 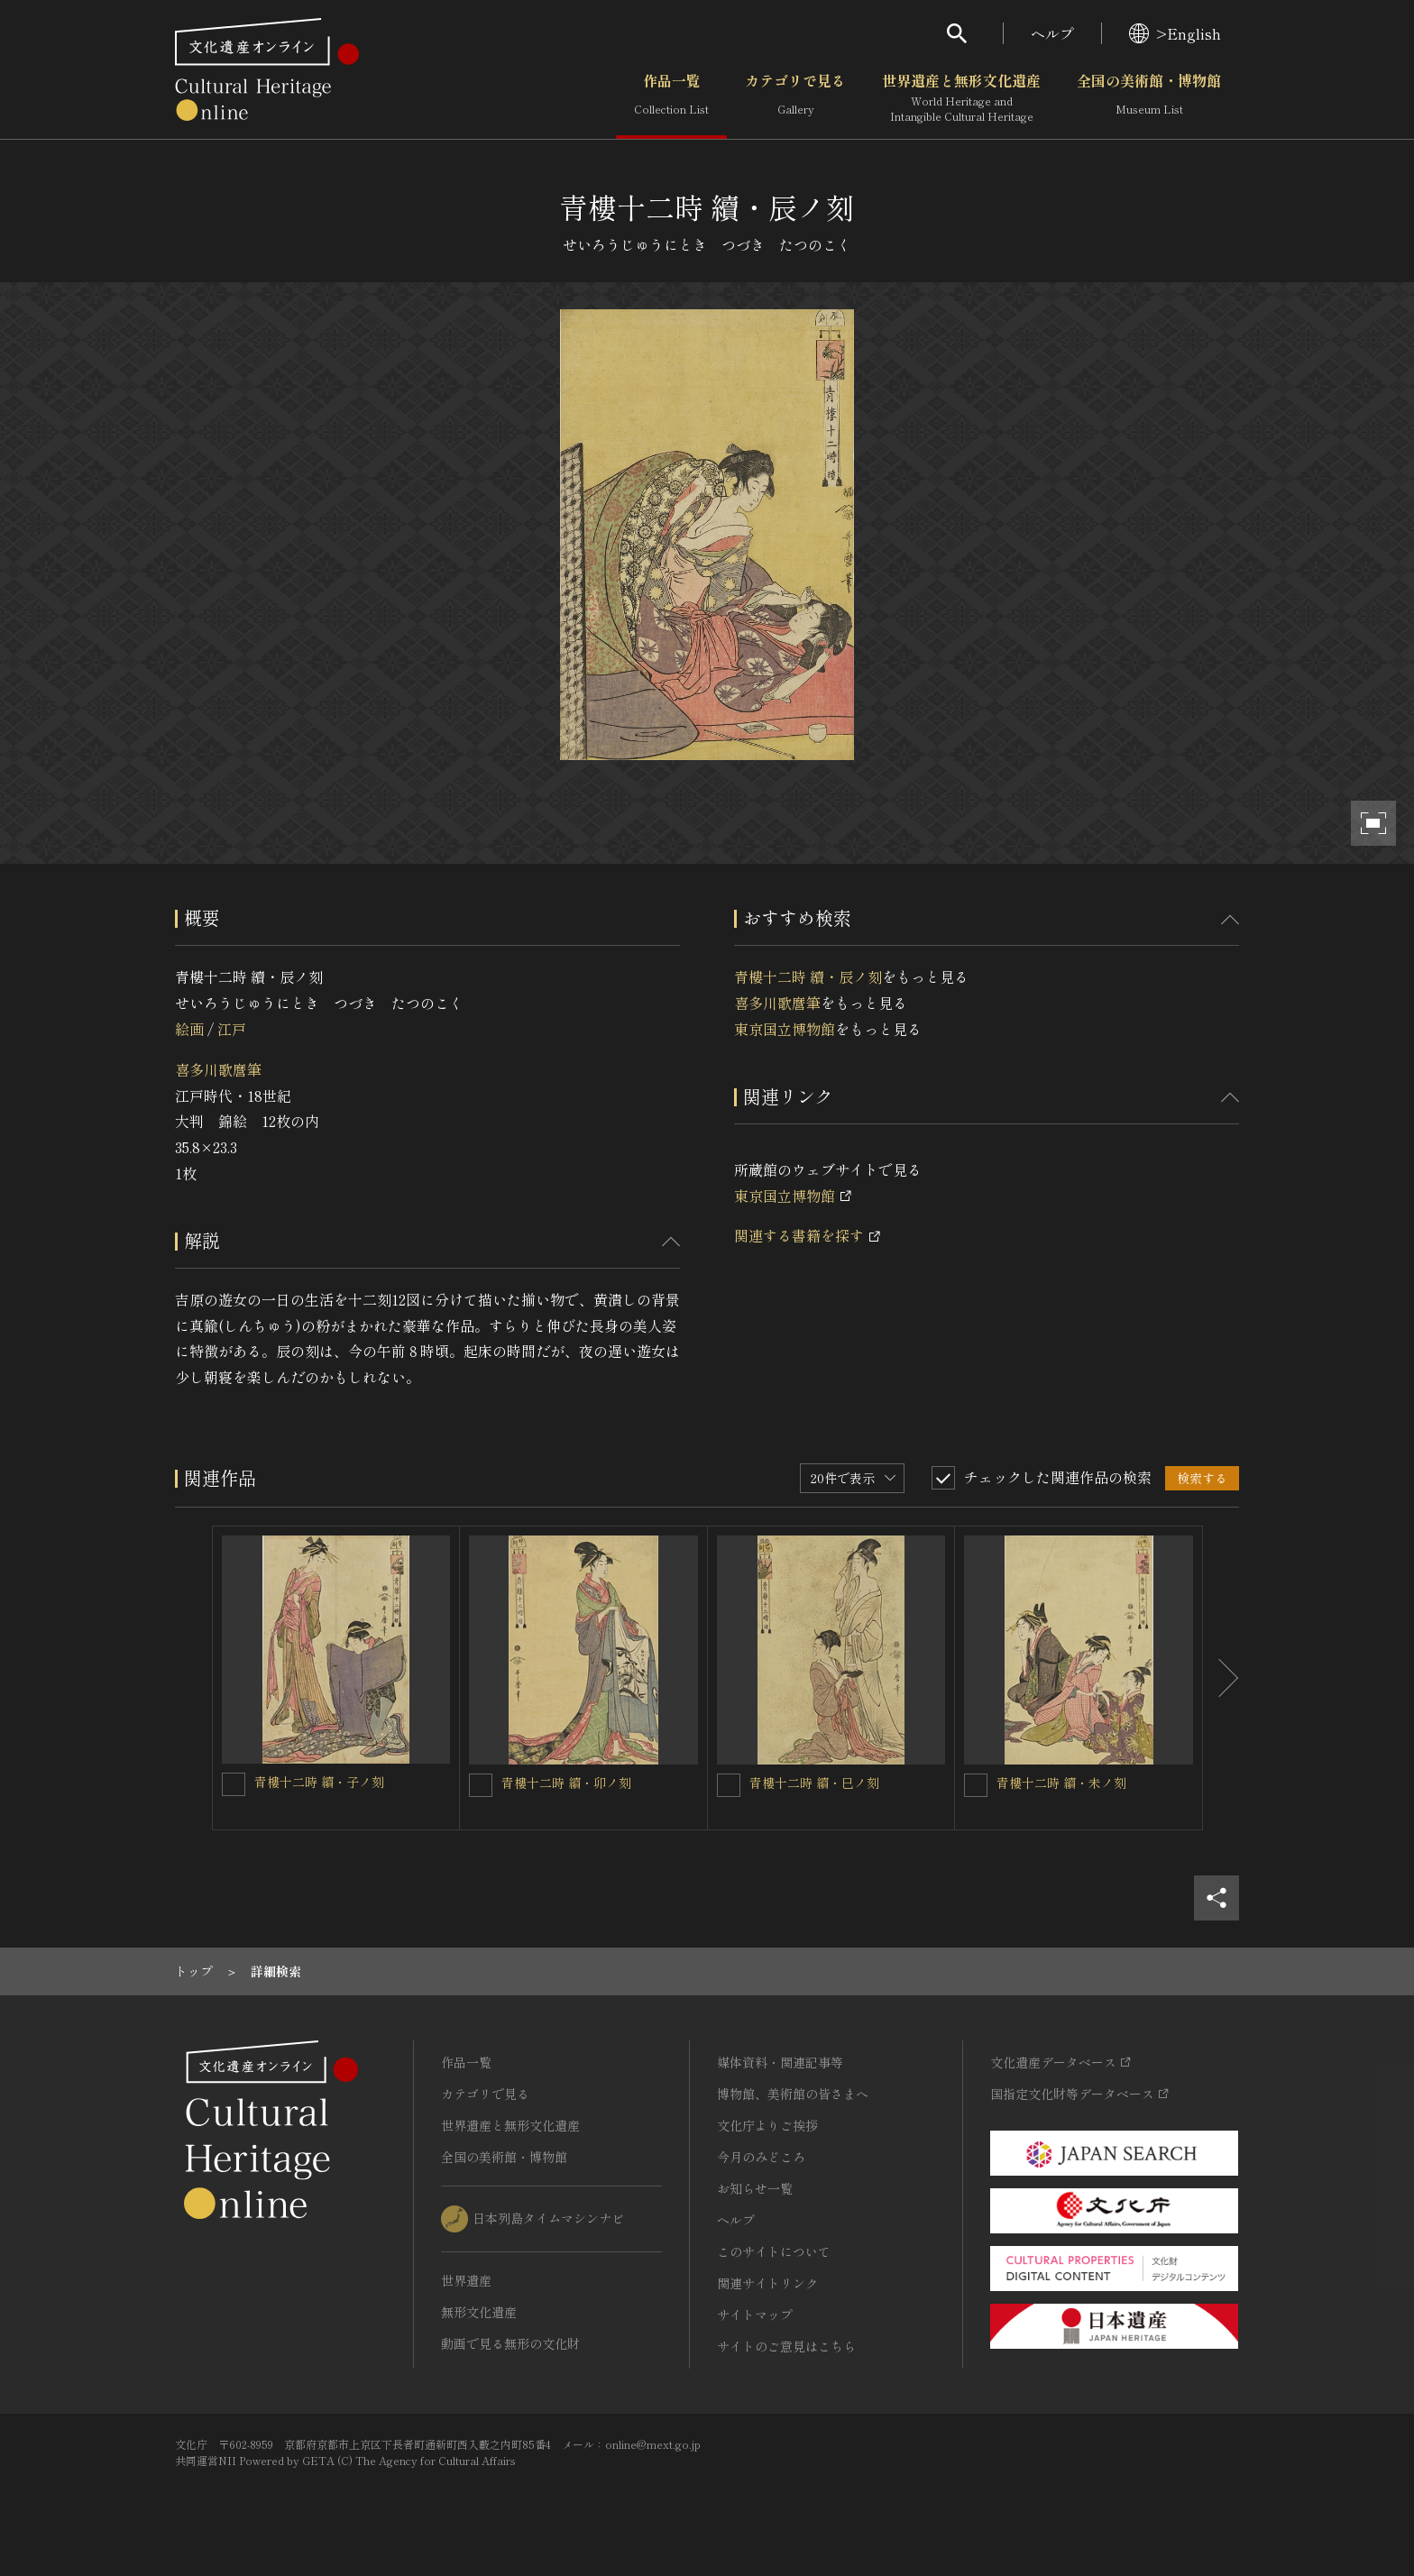 I want to click on [青樓十二時 續・巳ノ刻を連想検索の対象にする], so click(x=728, y=1785).